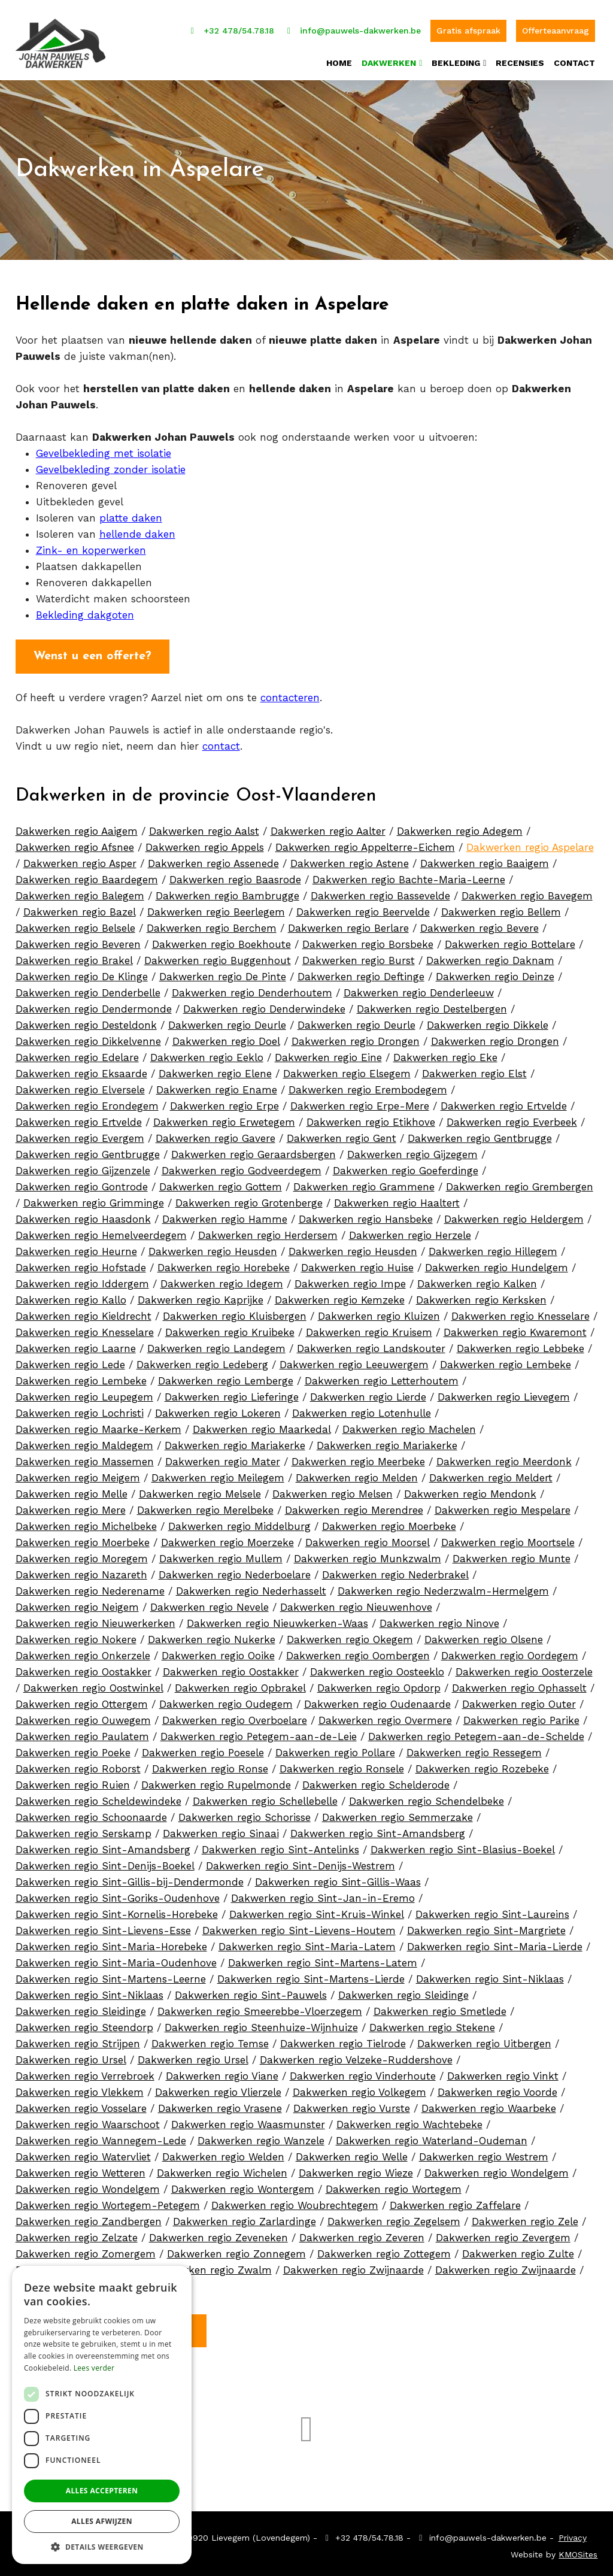 Image resolution: width=613 pixels, height=2576 pixels. What do you see at coordinates (371, 1344) in the screenshot?
I see `Dakwerken regio Landskouter` at bounding box center [371, 1344].